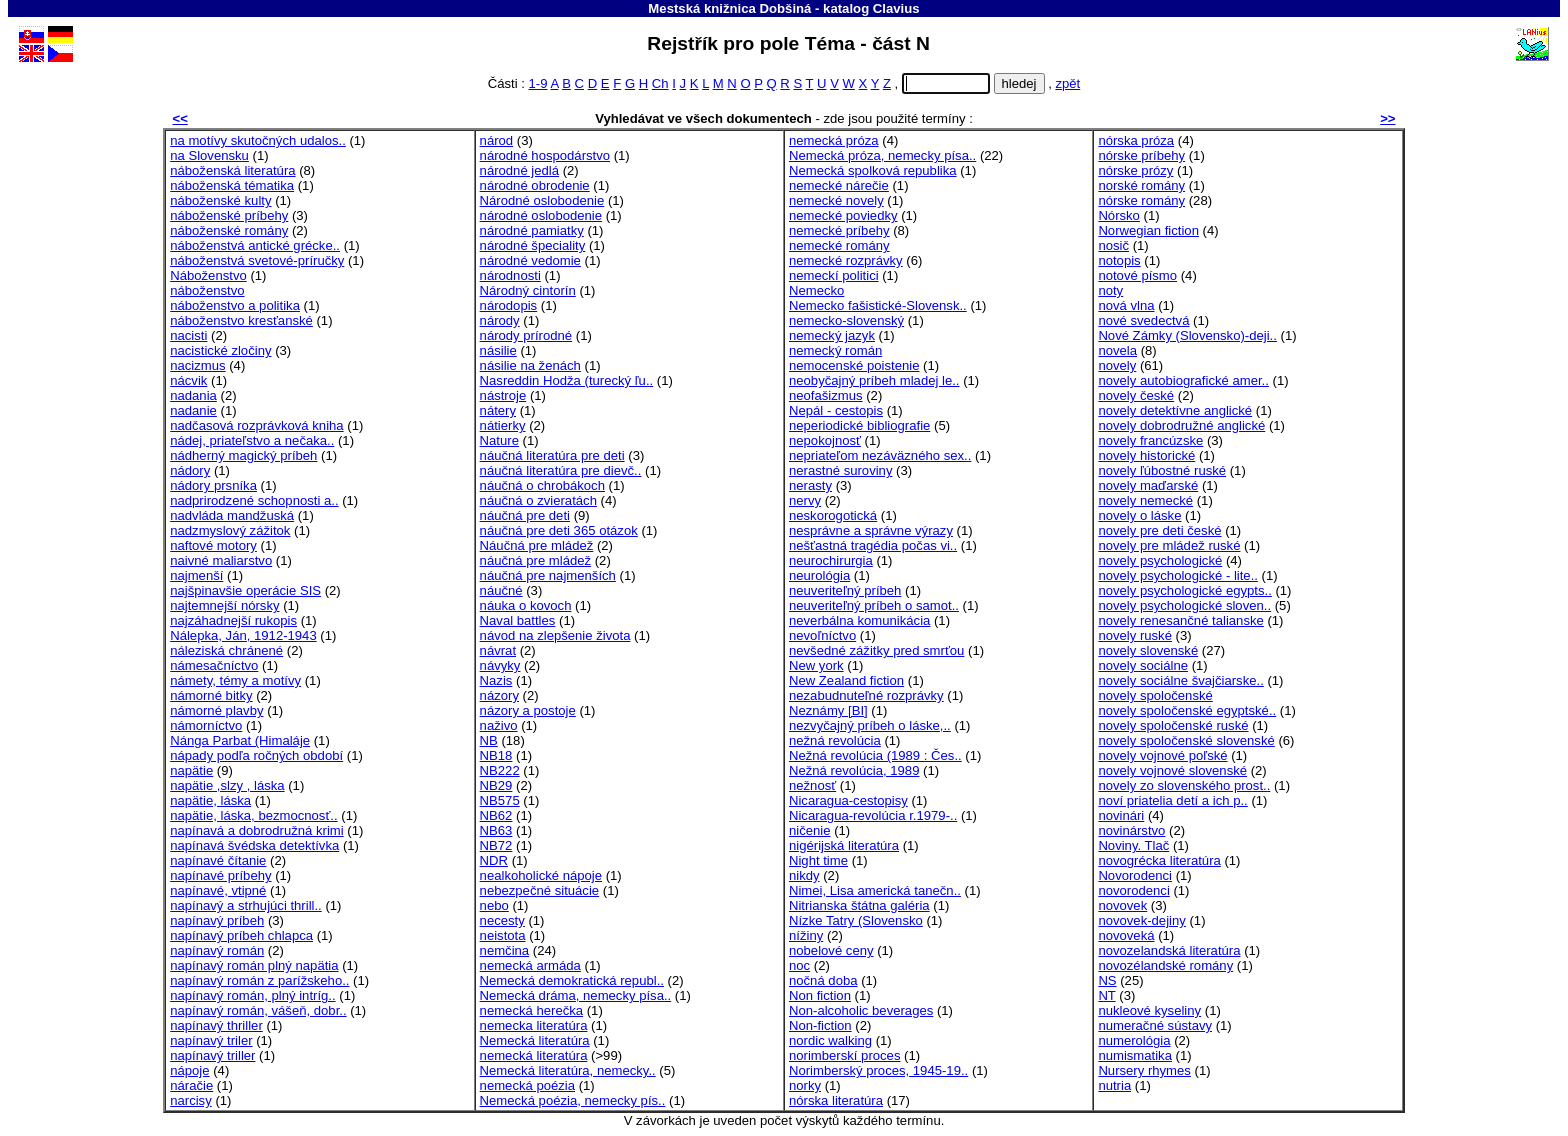  What do you see at coordinates (216, 710) in the screenshot?
I see `námorné plavby` at bounding box center [216, 710].